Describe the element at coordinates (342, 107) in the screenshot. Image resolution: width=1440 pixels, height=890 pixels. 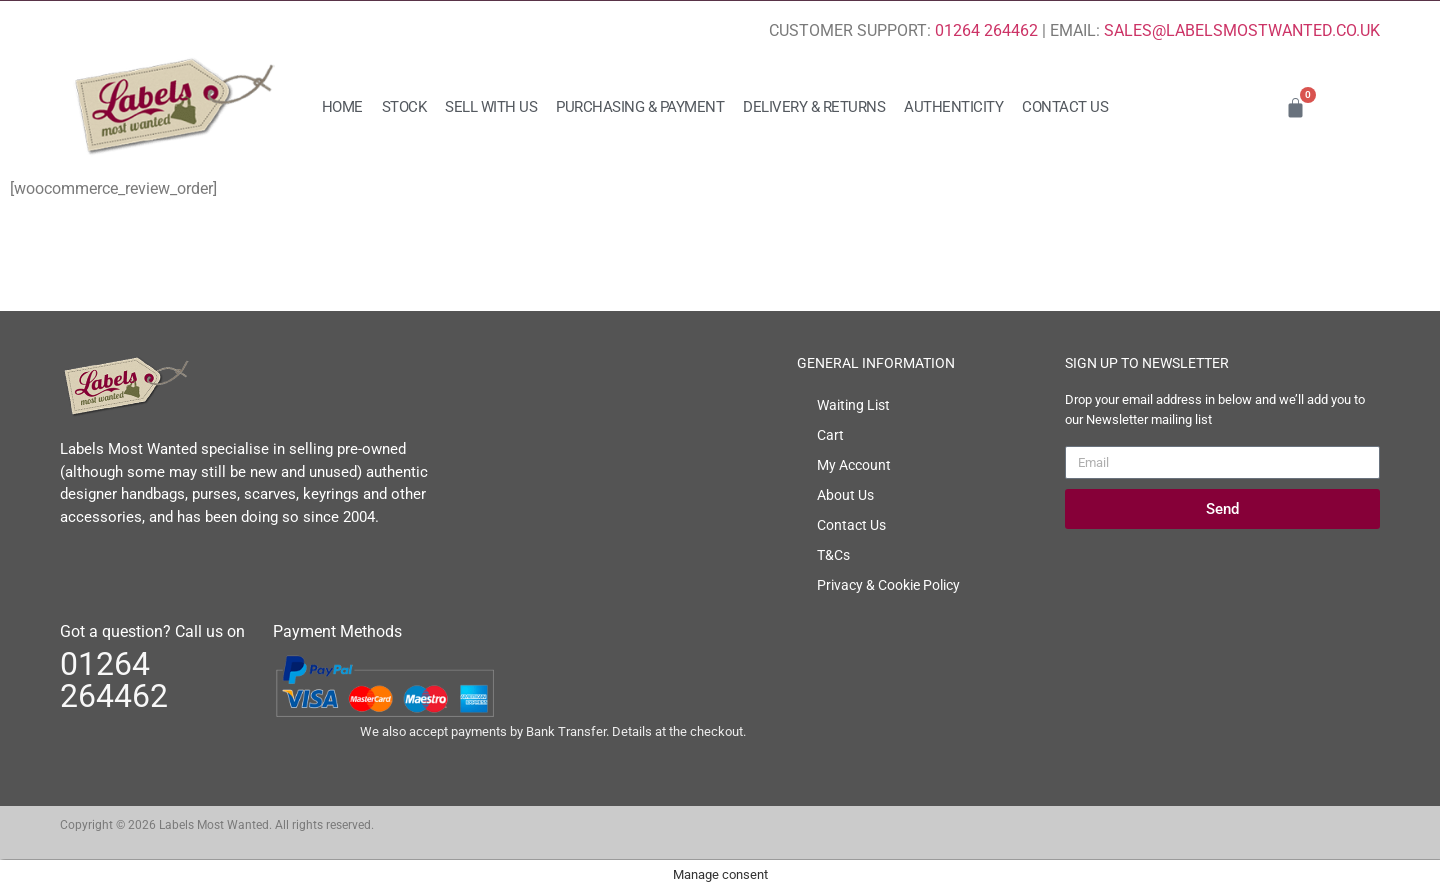
I see `Home` at that location.